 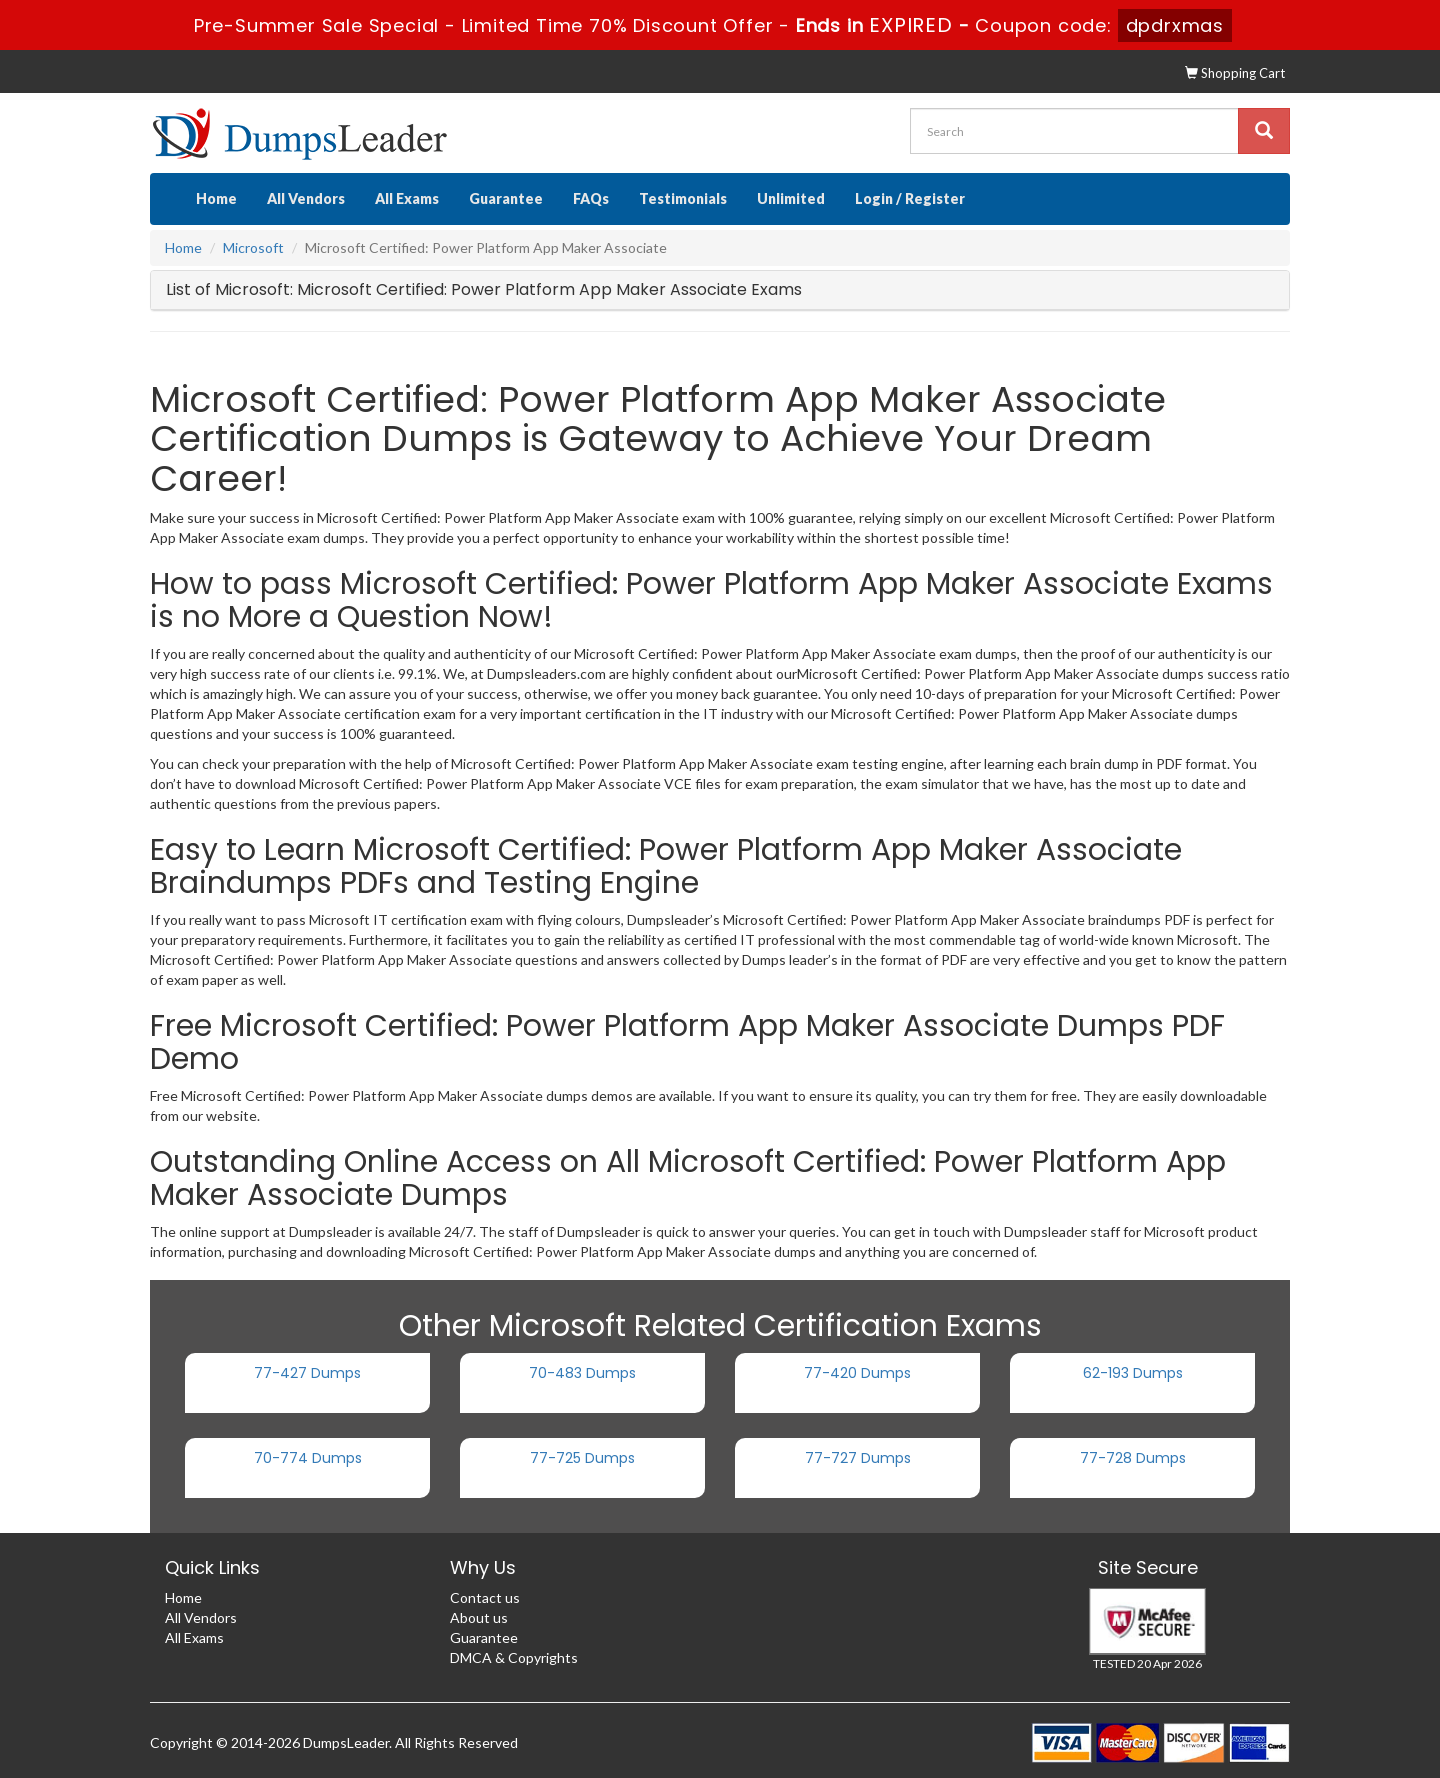 I want to click on 70-774 Dumps, so click(x=308, y=1458).